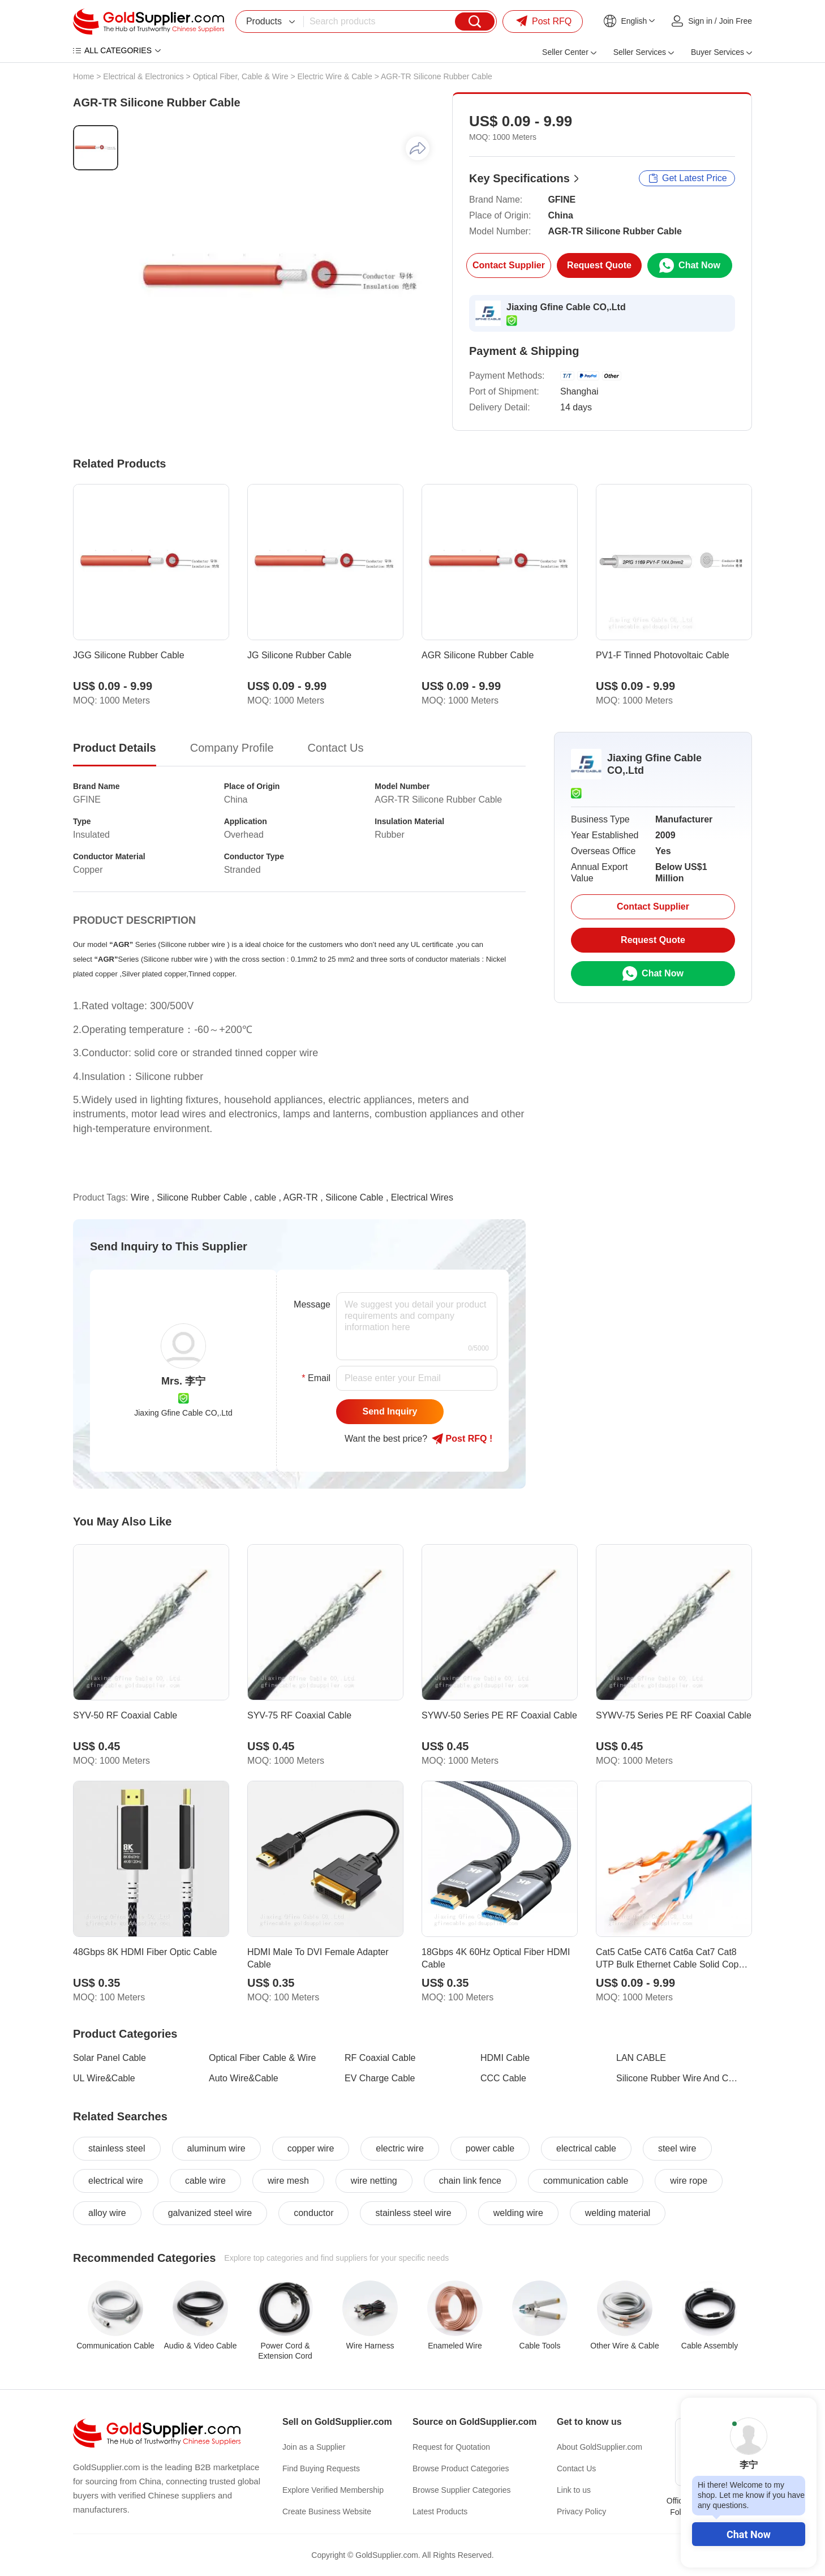  I want to click on Auto Wire&Cable, so click(243, 2078).